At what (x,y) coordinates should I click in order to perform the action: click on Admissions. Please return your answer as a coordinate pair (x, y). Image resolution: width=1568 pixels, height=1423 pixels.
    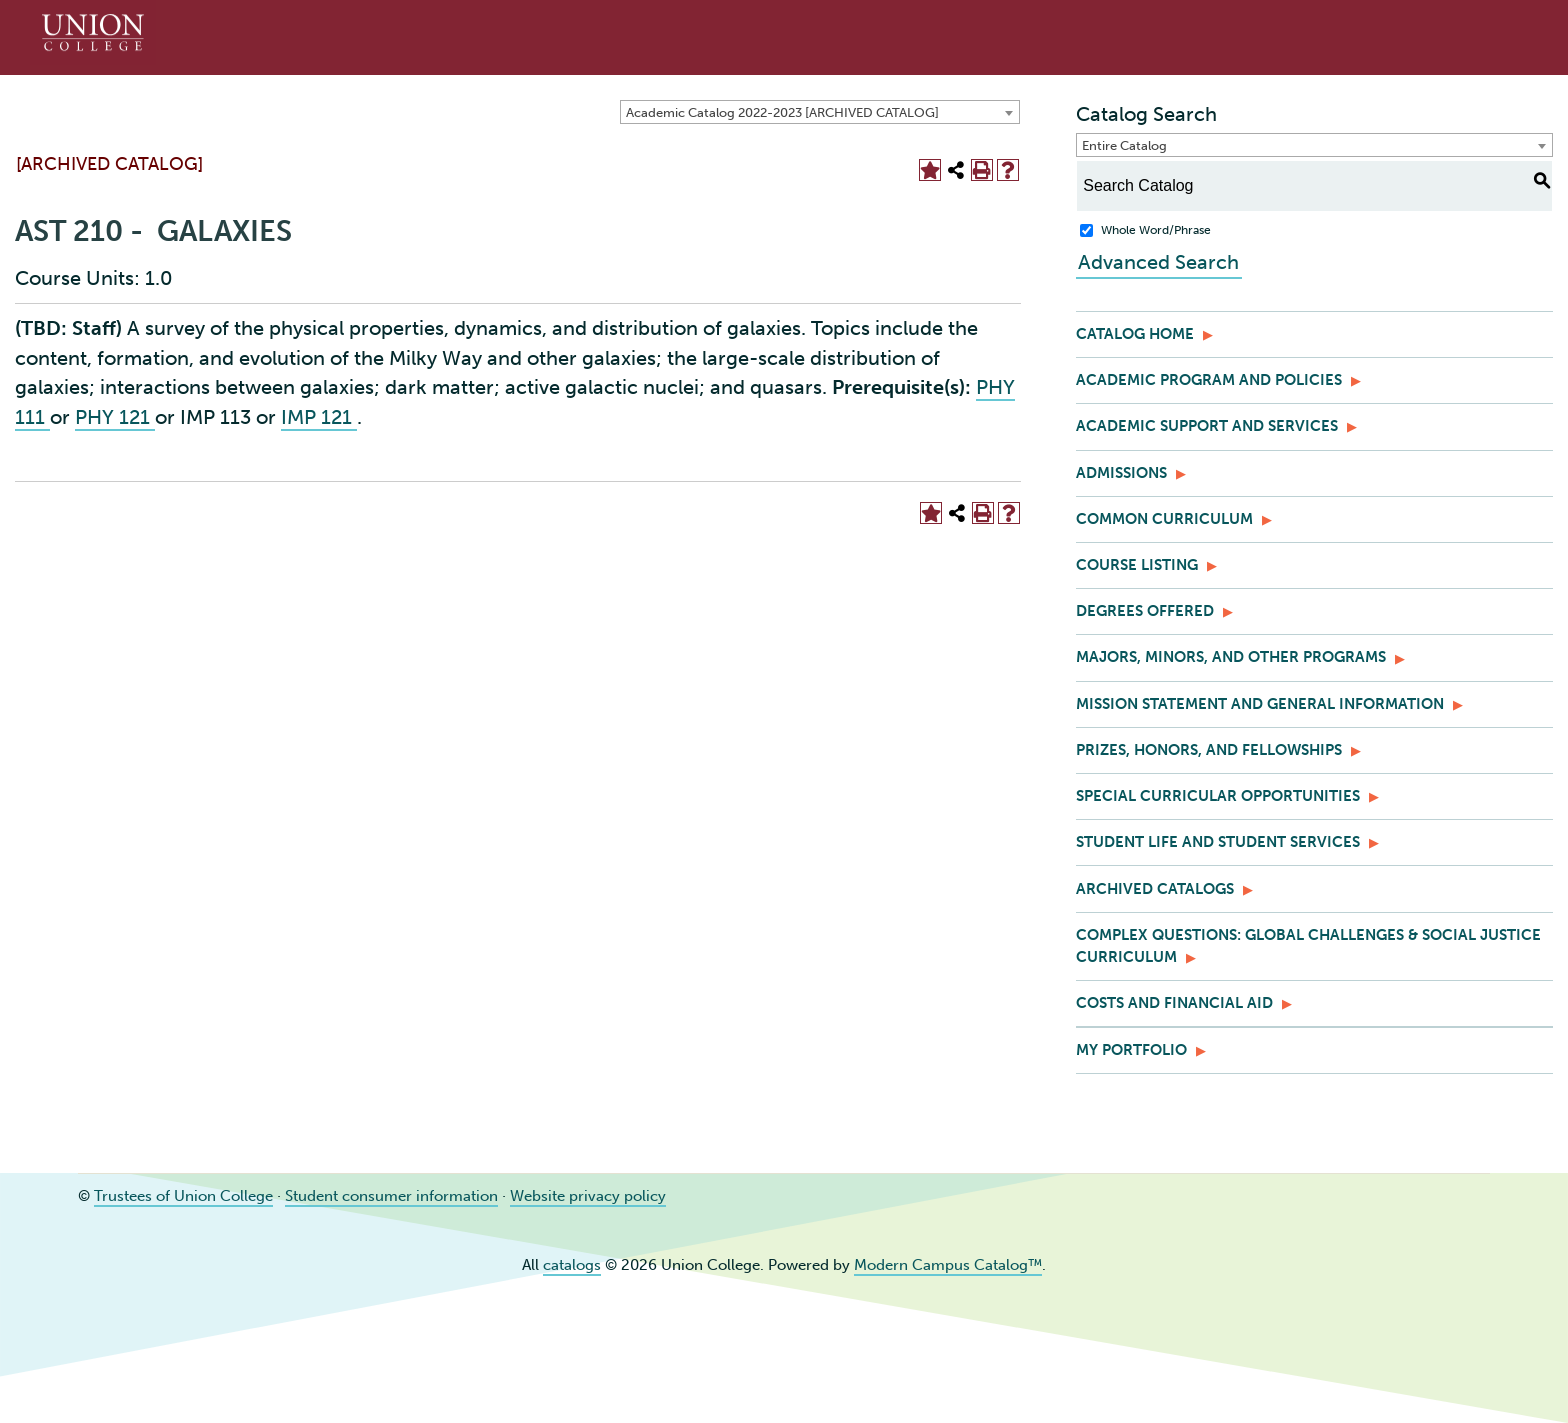
    Looking at the image, I should click on (1121, 473).